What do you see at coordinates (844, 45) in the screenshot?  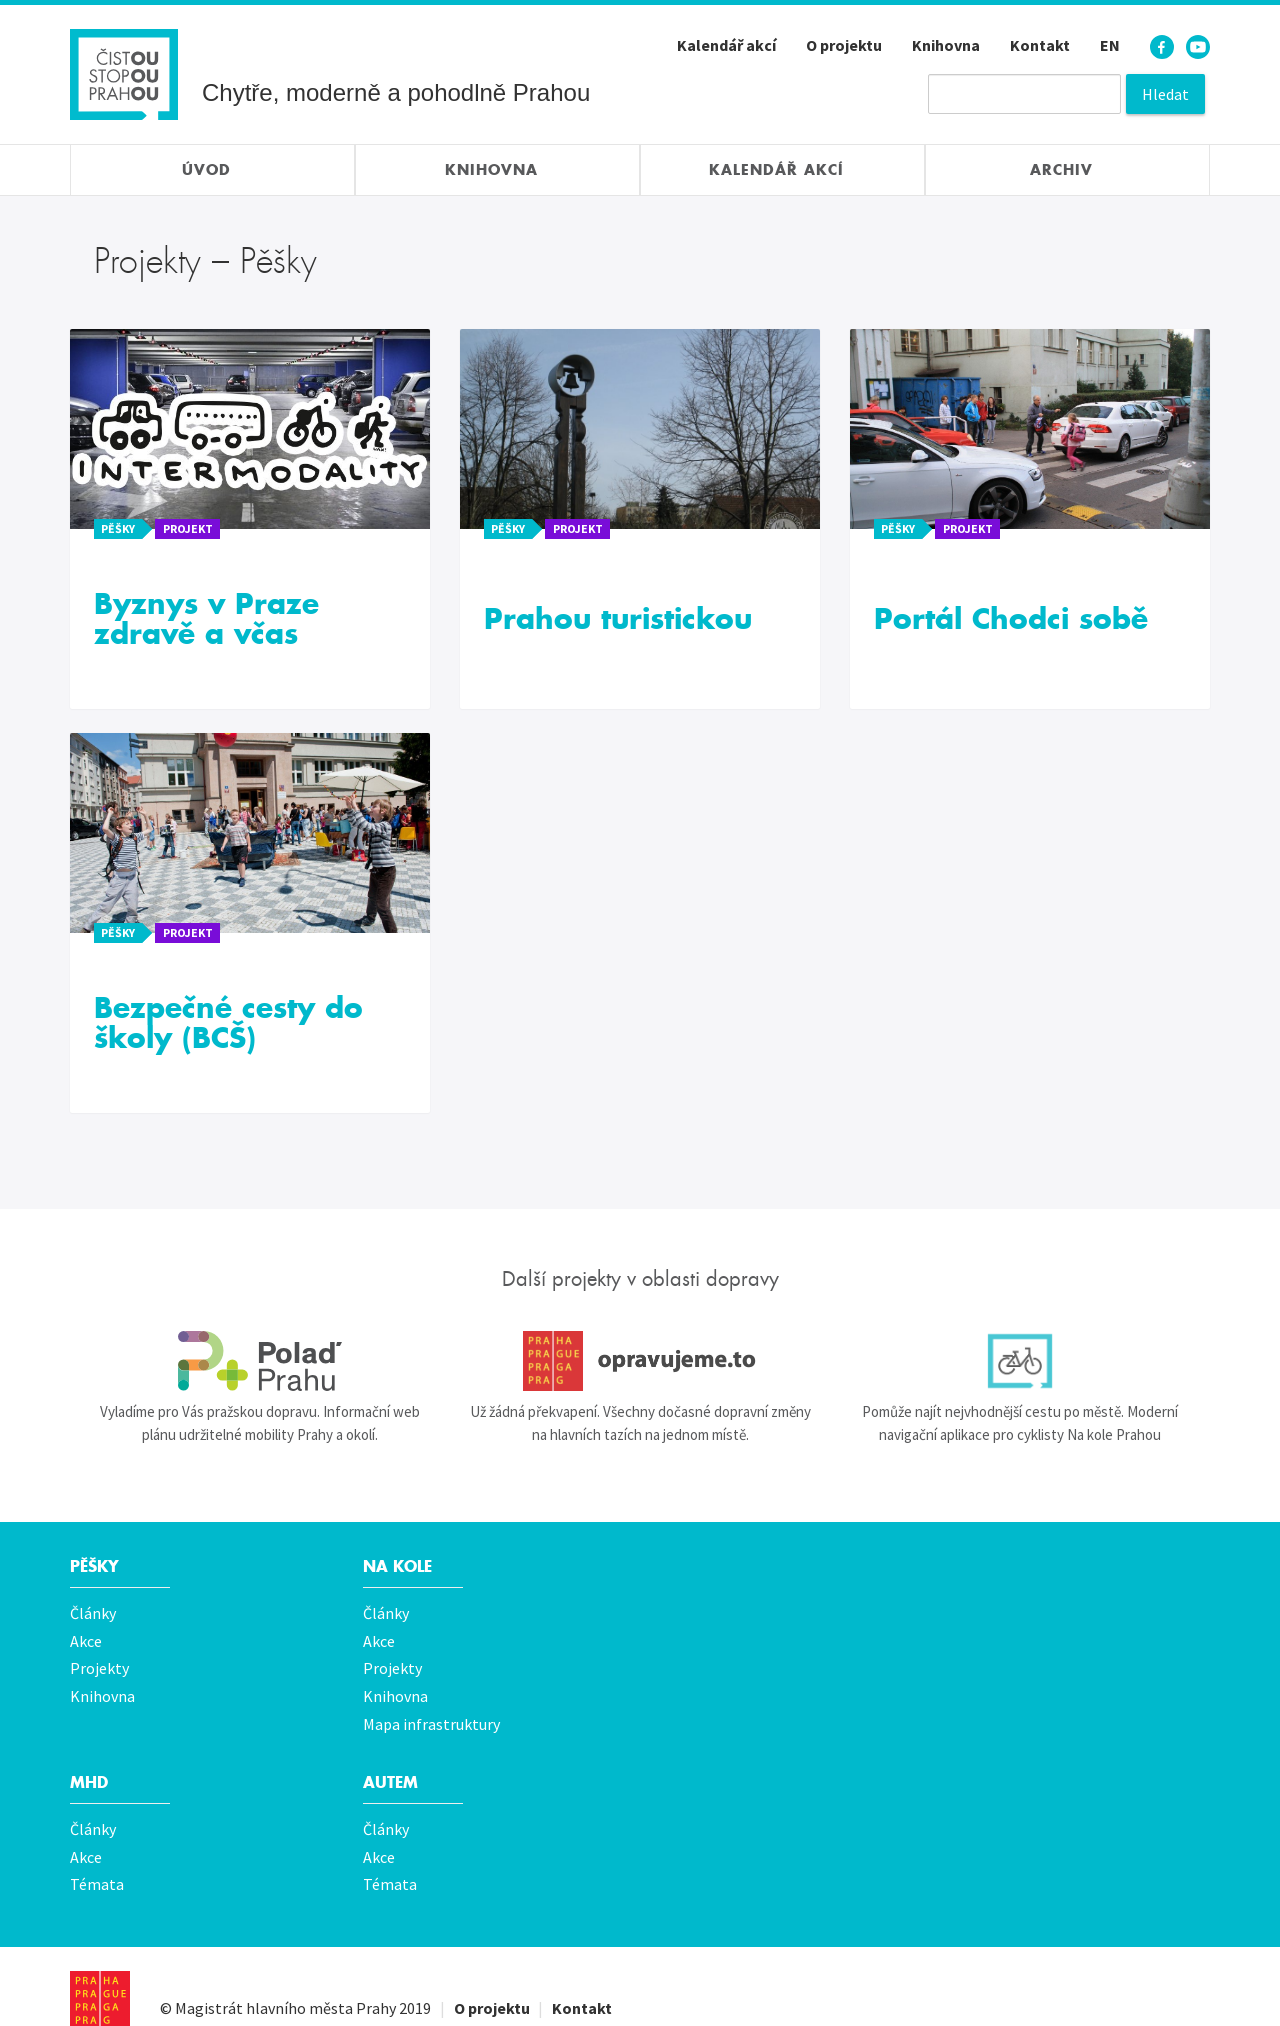 I see `O projektu` at bounding box center [844, 45].